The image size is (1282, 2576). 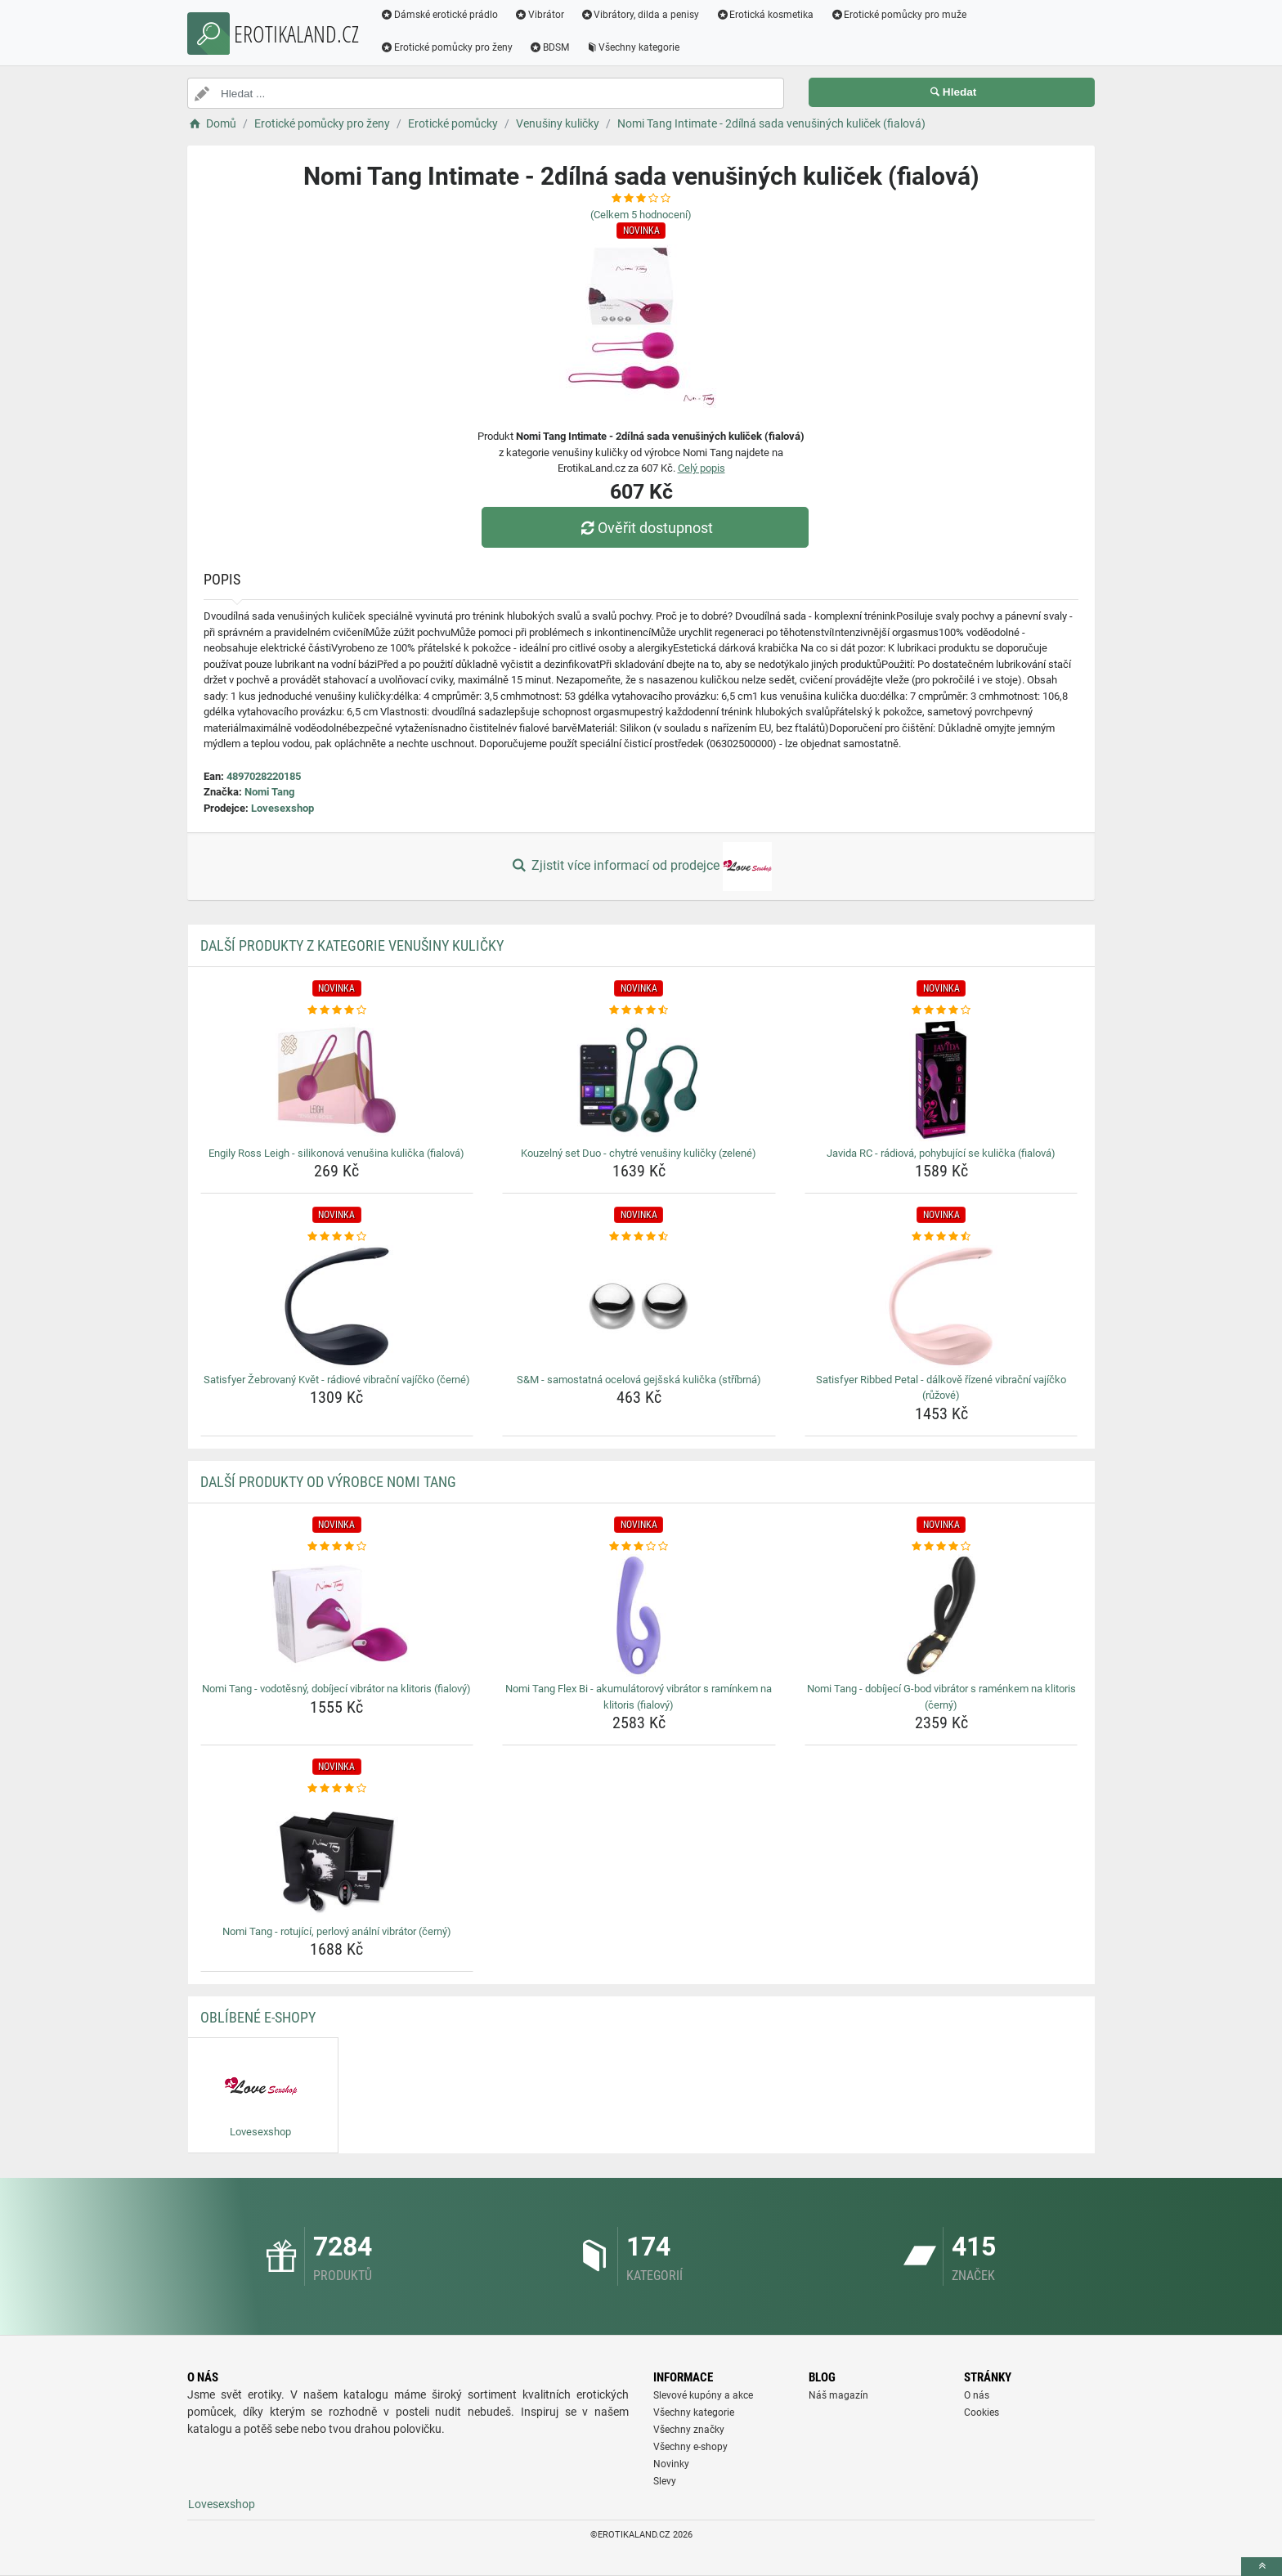 What do you see at coordinates (539, 14) in the screenshot?
I see `Vibrátor` at bounding box center [539, 14].